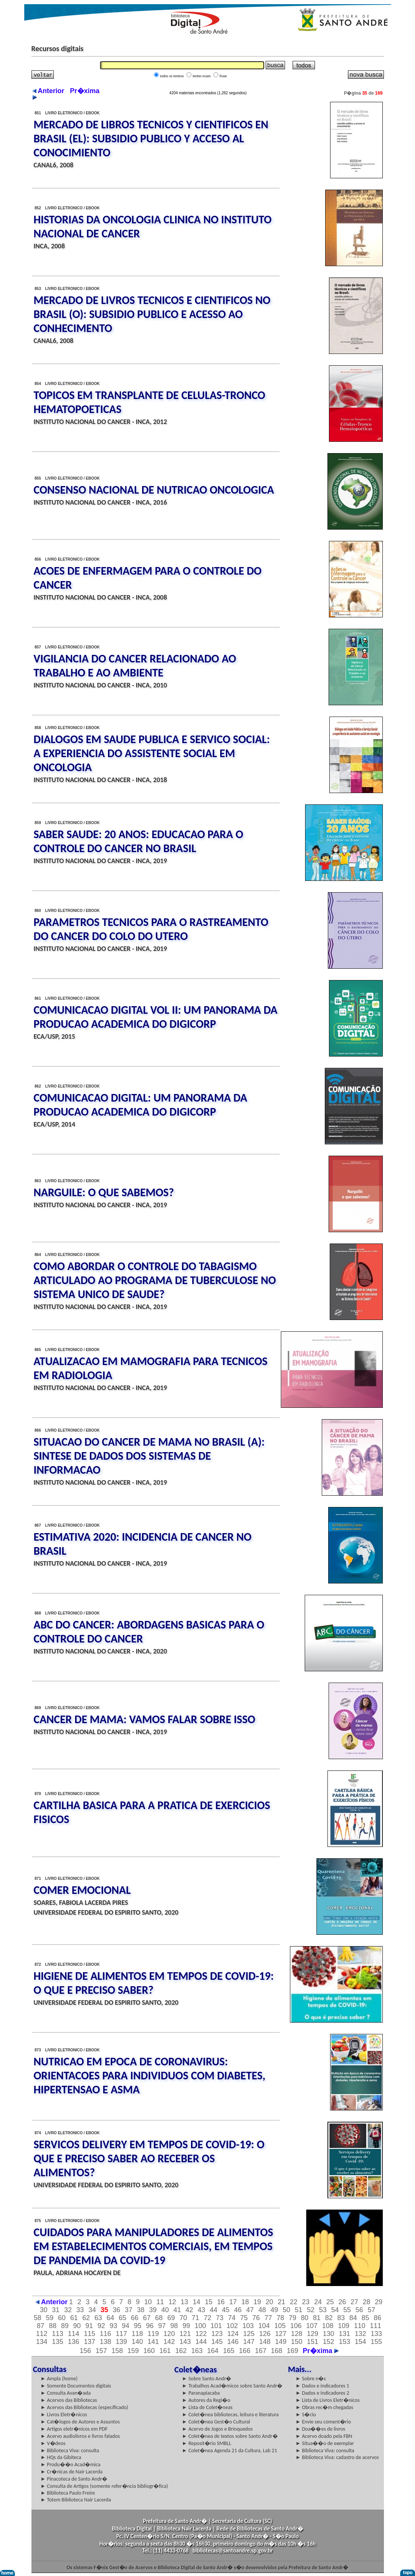 This screenshot has height=2576, width=415. I want to click on 63, so click(98, 2318).